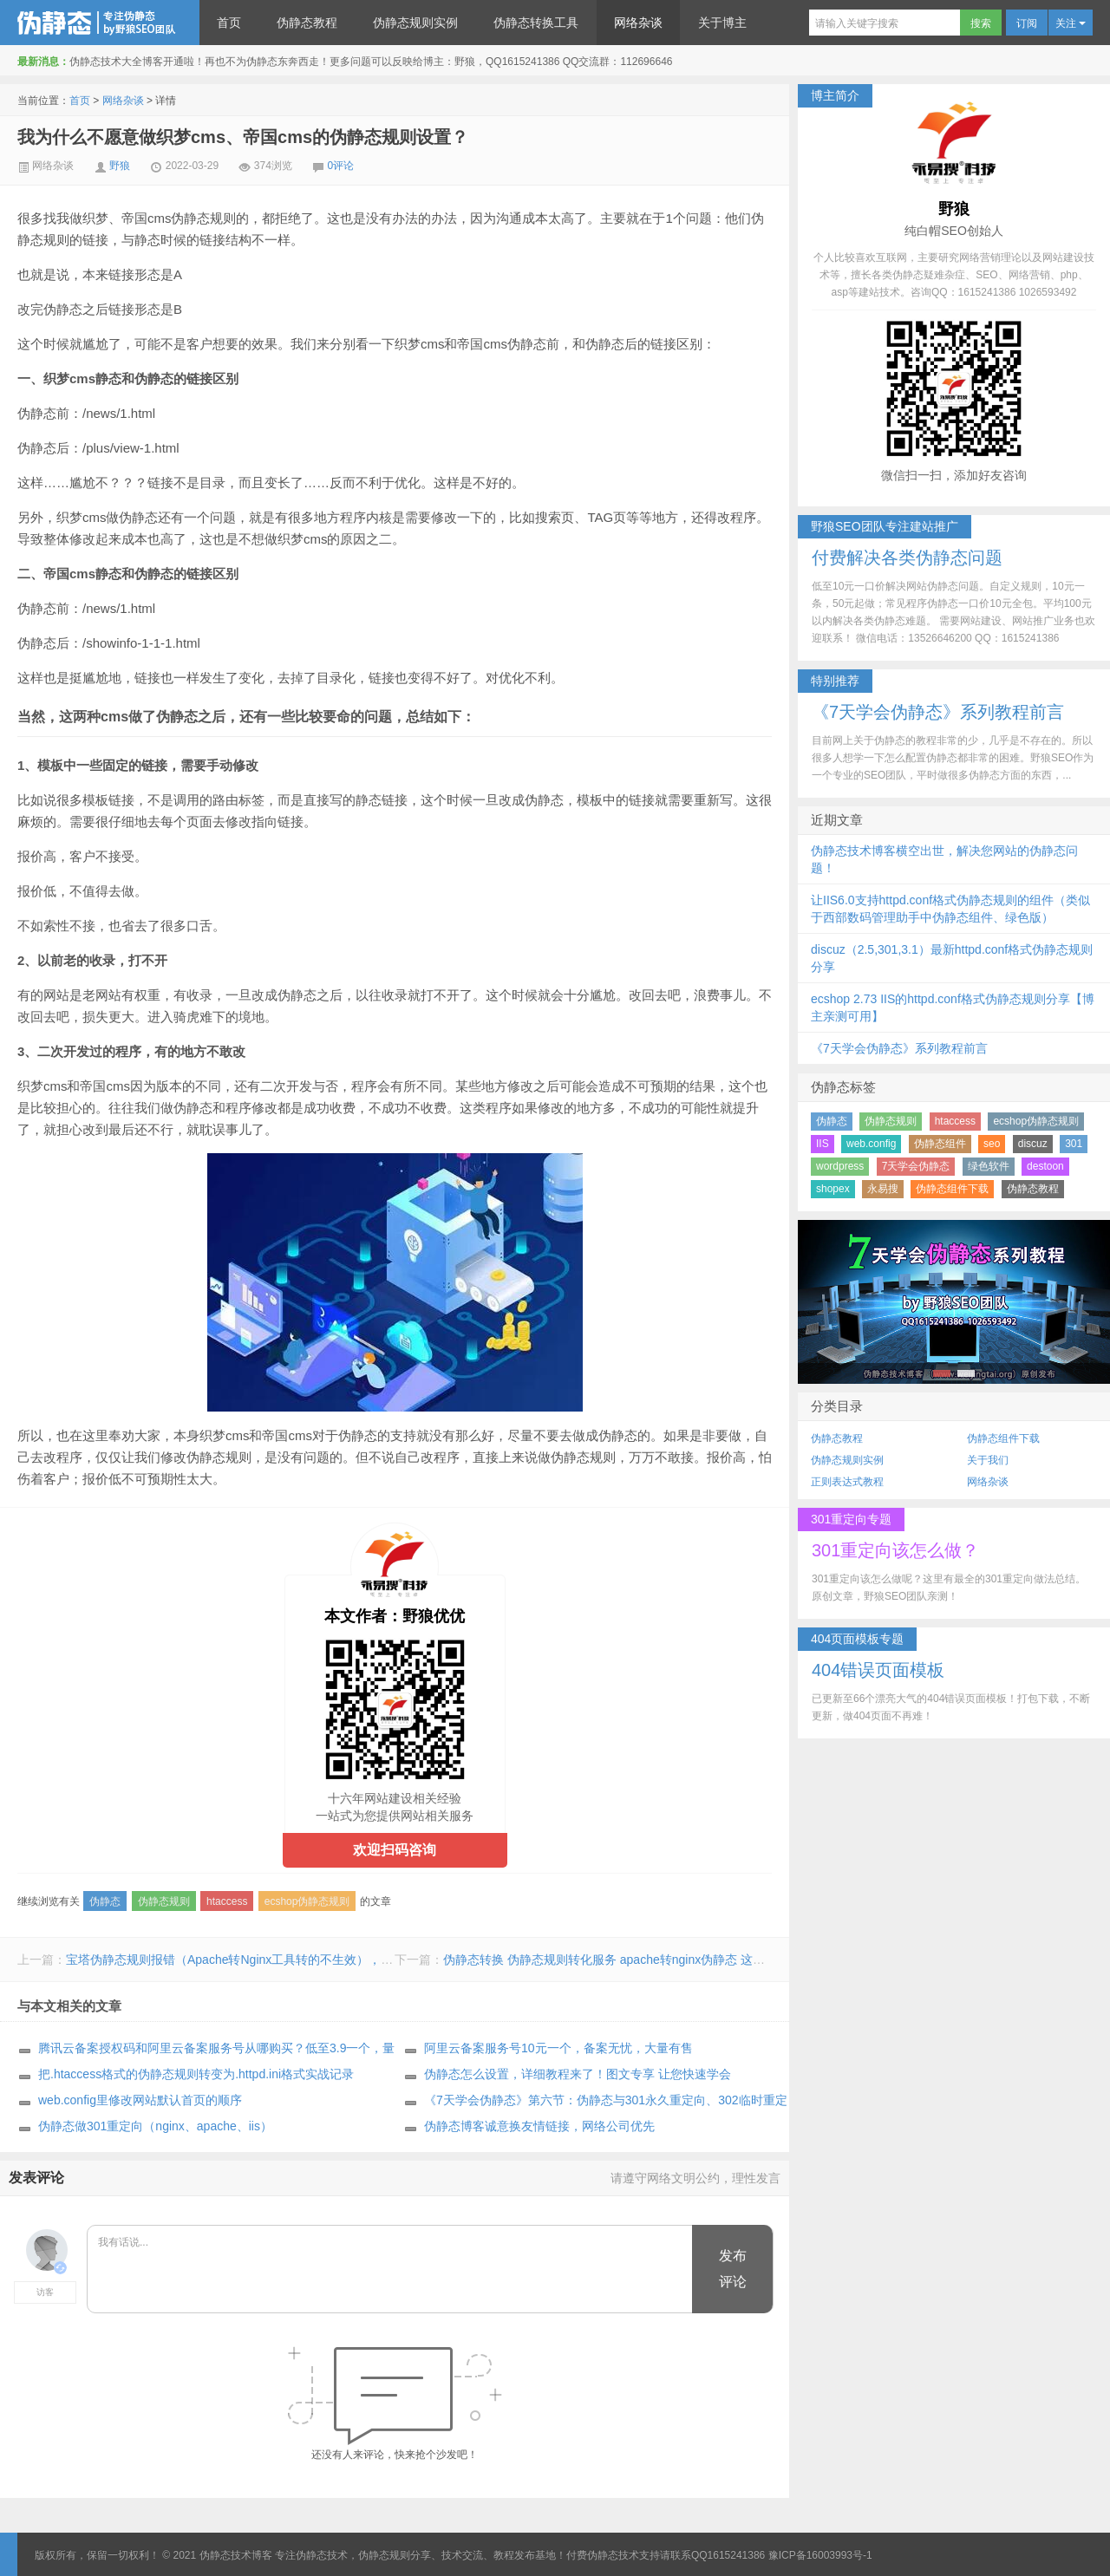  Describe the element at coordinates (847, 1482) in the screenshot. I see `正则表达式教程` at that location.